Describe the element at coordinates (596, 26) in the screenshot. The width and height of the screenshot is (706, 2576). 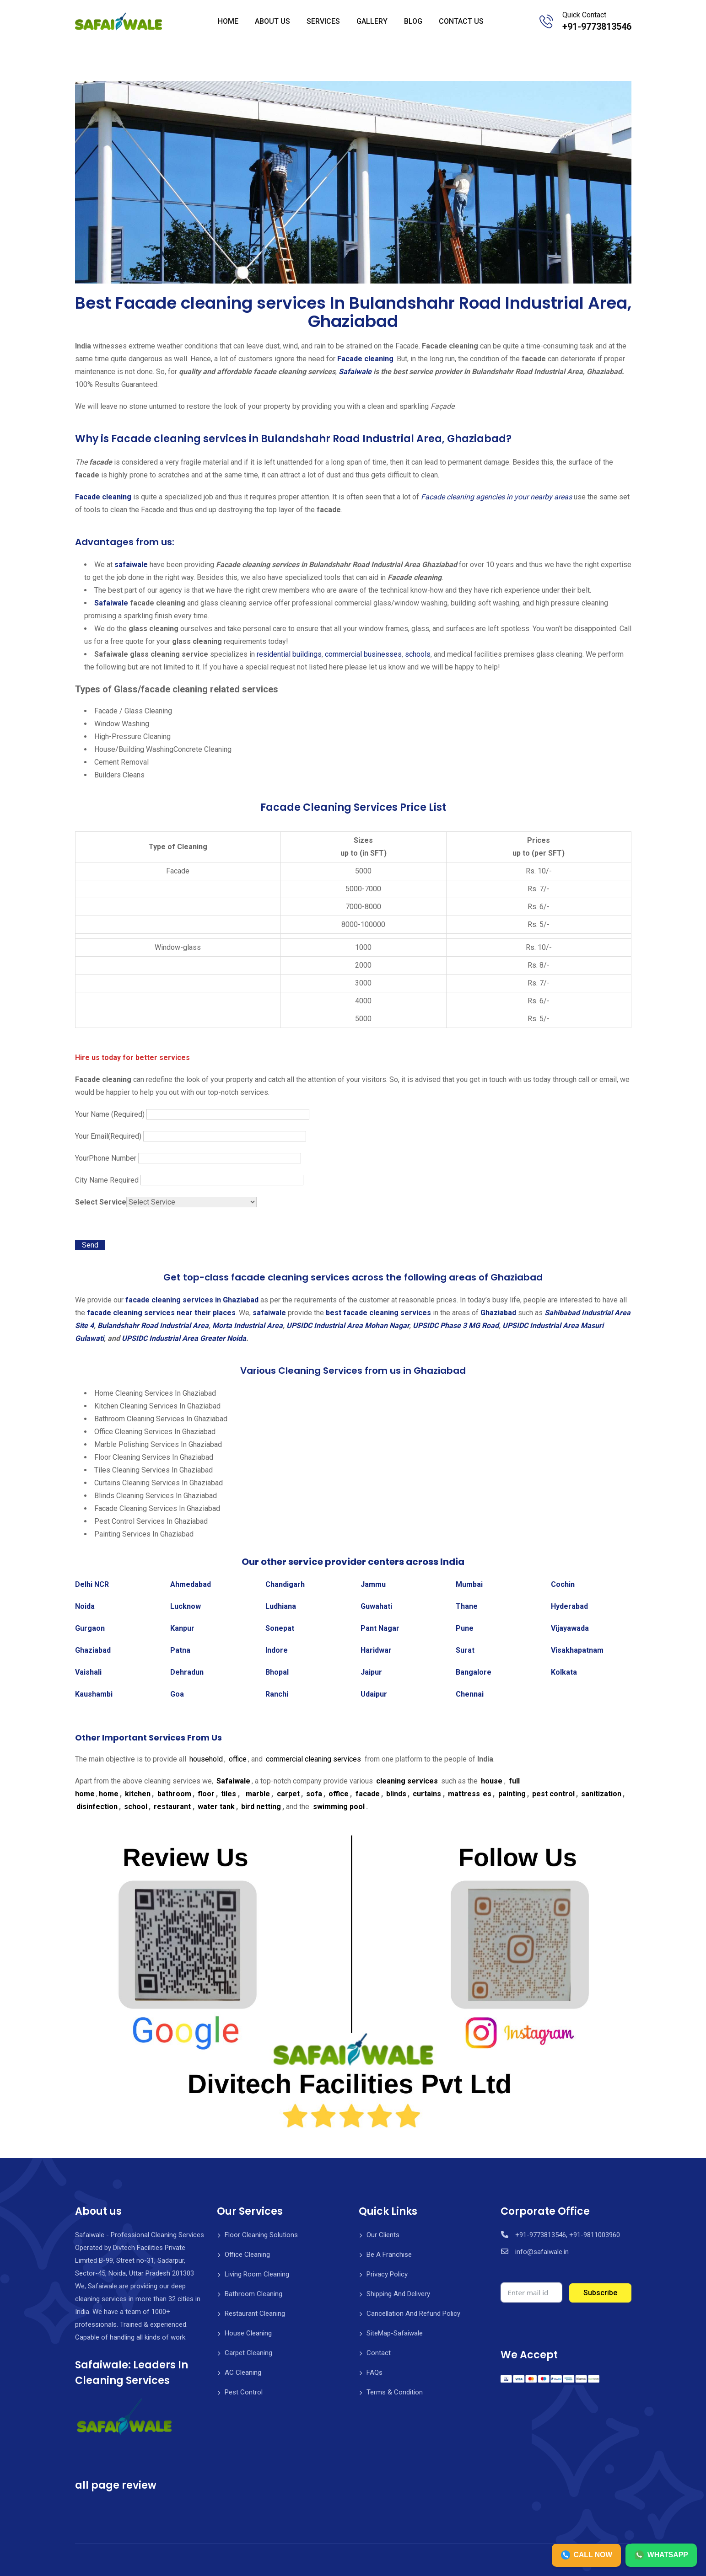
I see `+91-9773813546` at that location.